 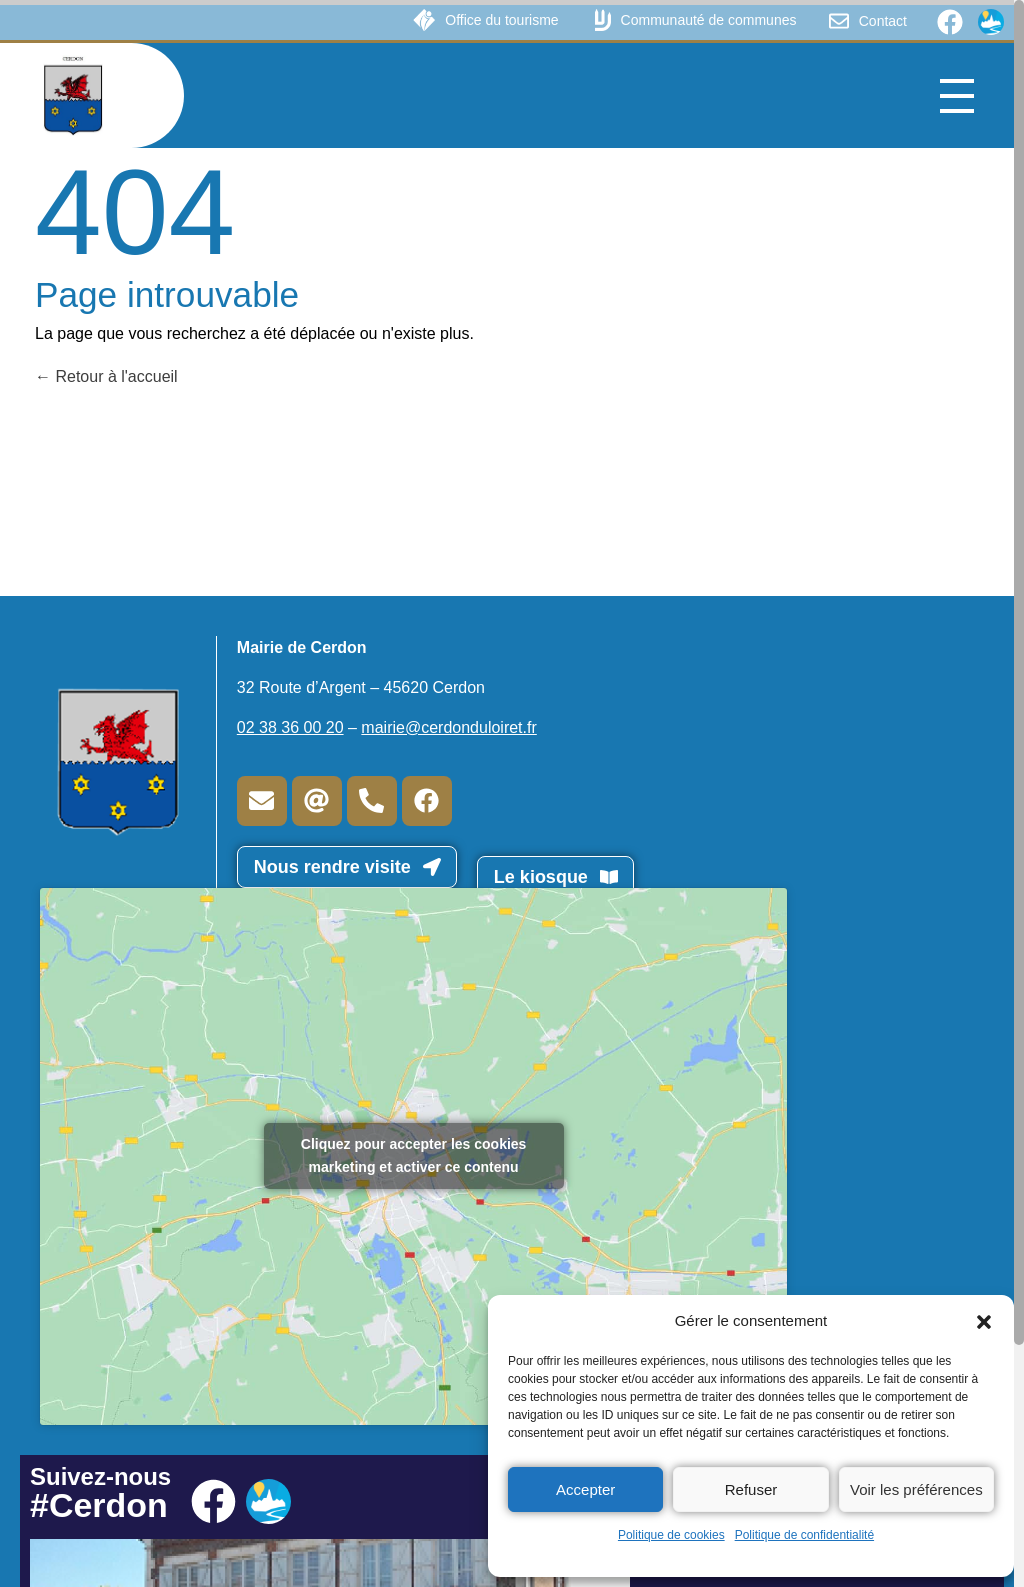 I want to click on Contact, so click(x=883, y=21).